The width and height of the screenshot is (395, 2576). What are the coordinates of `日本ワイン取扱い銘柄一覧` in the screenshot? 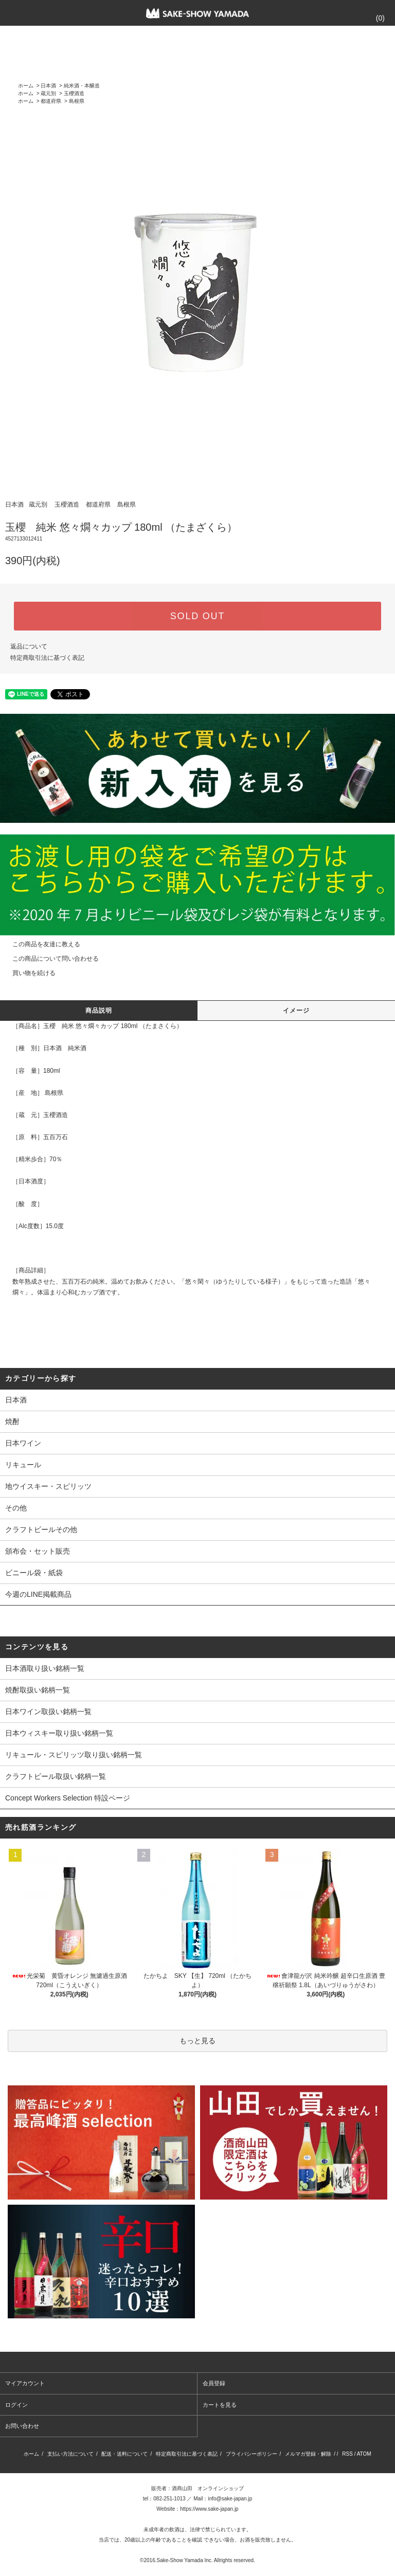 It's located at (48, 1711).